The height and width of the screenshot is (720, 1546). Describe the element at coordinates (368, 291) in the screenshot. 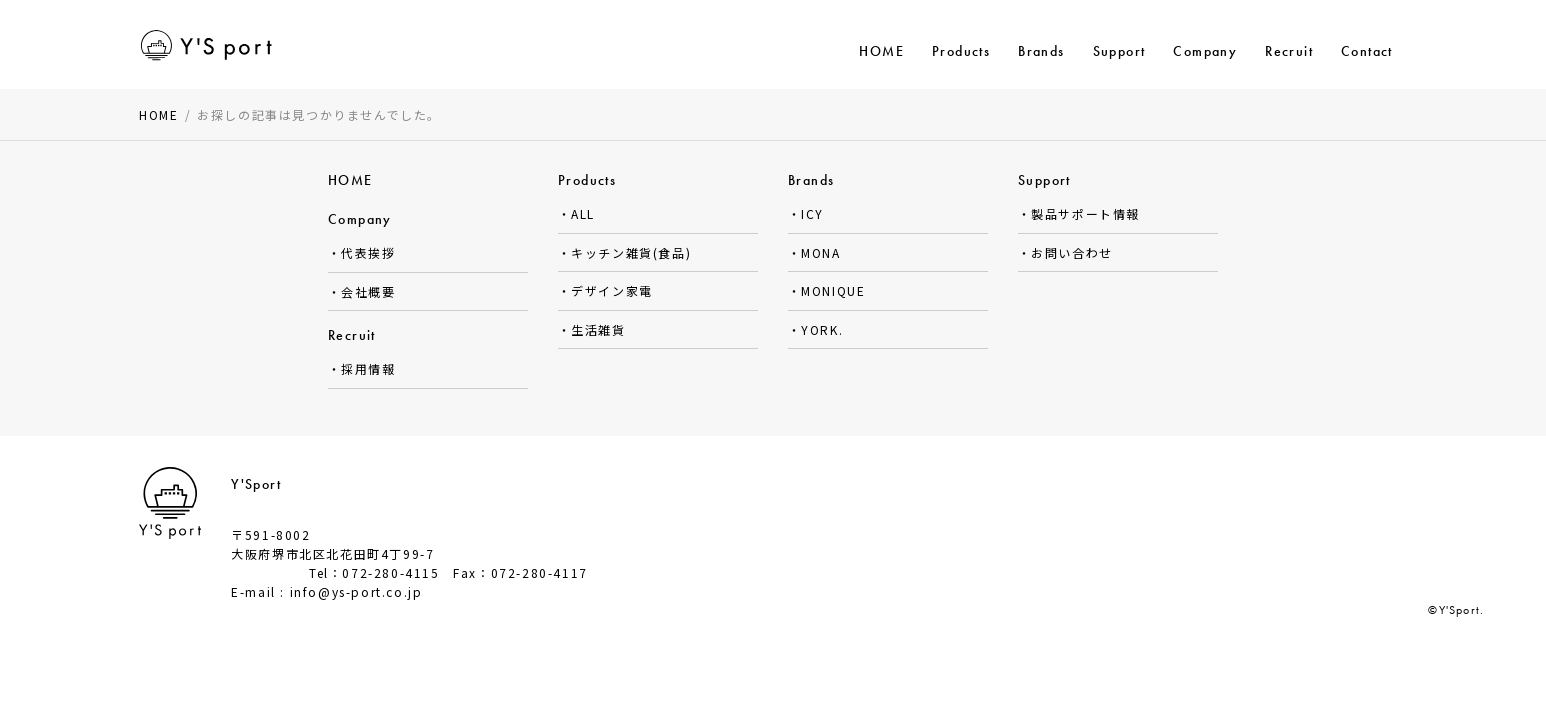

I see `会社概要` at that location.